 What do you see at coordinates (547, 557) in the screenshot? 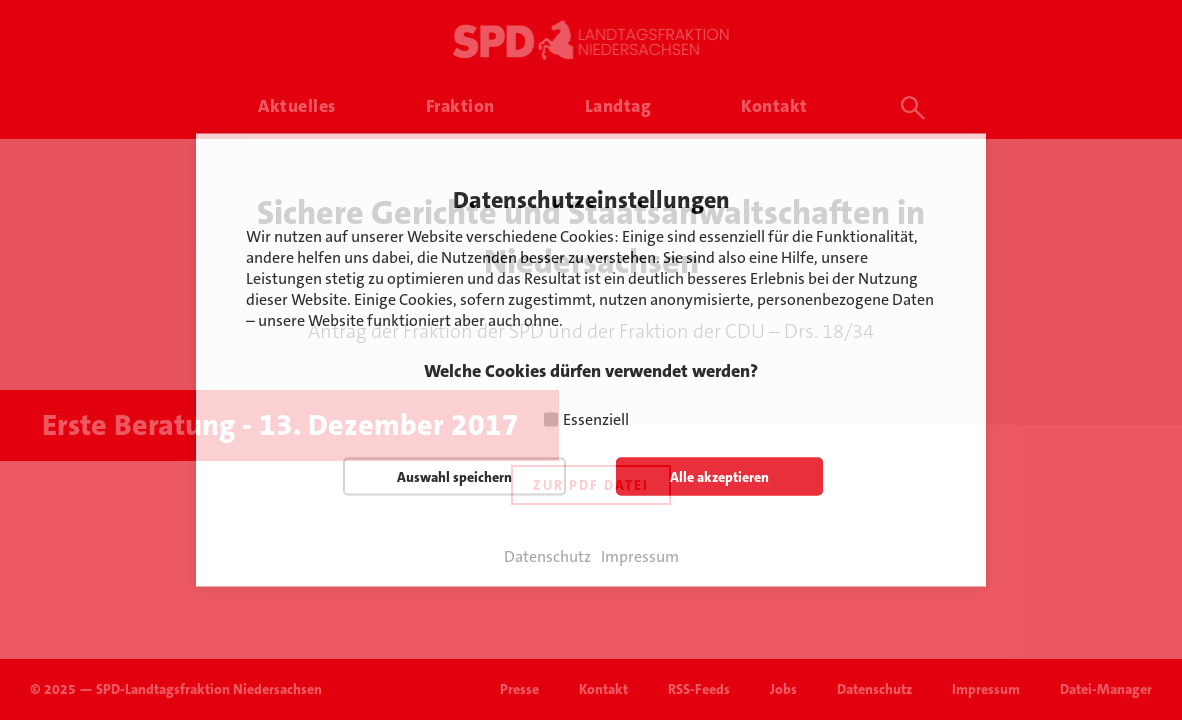
I see `Datenschutz [button]` at bounding box center [547, 557].